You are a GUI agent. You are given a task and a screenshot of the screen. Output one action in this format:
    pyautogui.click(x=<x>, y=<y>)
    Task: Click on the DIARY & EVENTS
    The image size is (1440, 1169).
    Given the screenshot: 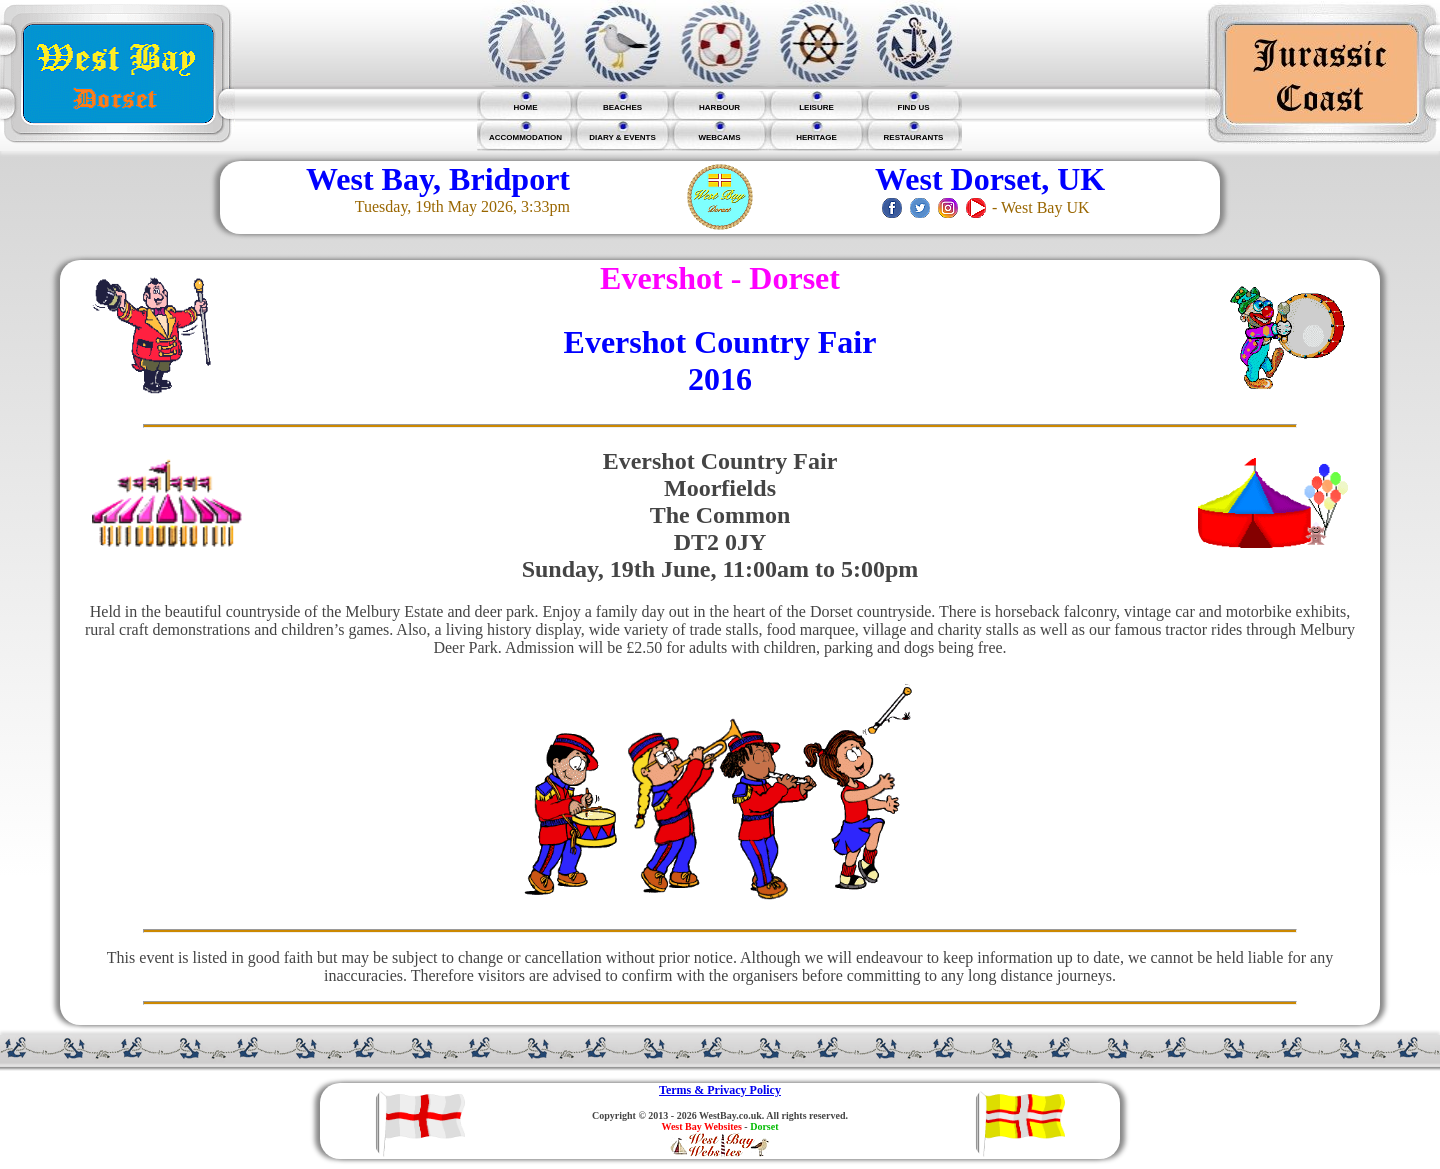 What is the action you would take?
    pyautogui.click(x=622, y=137)
    